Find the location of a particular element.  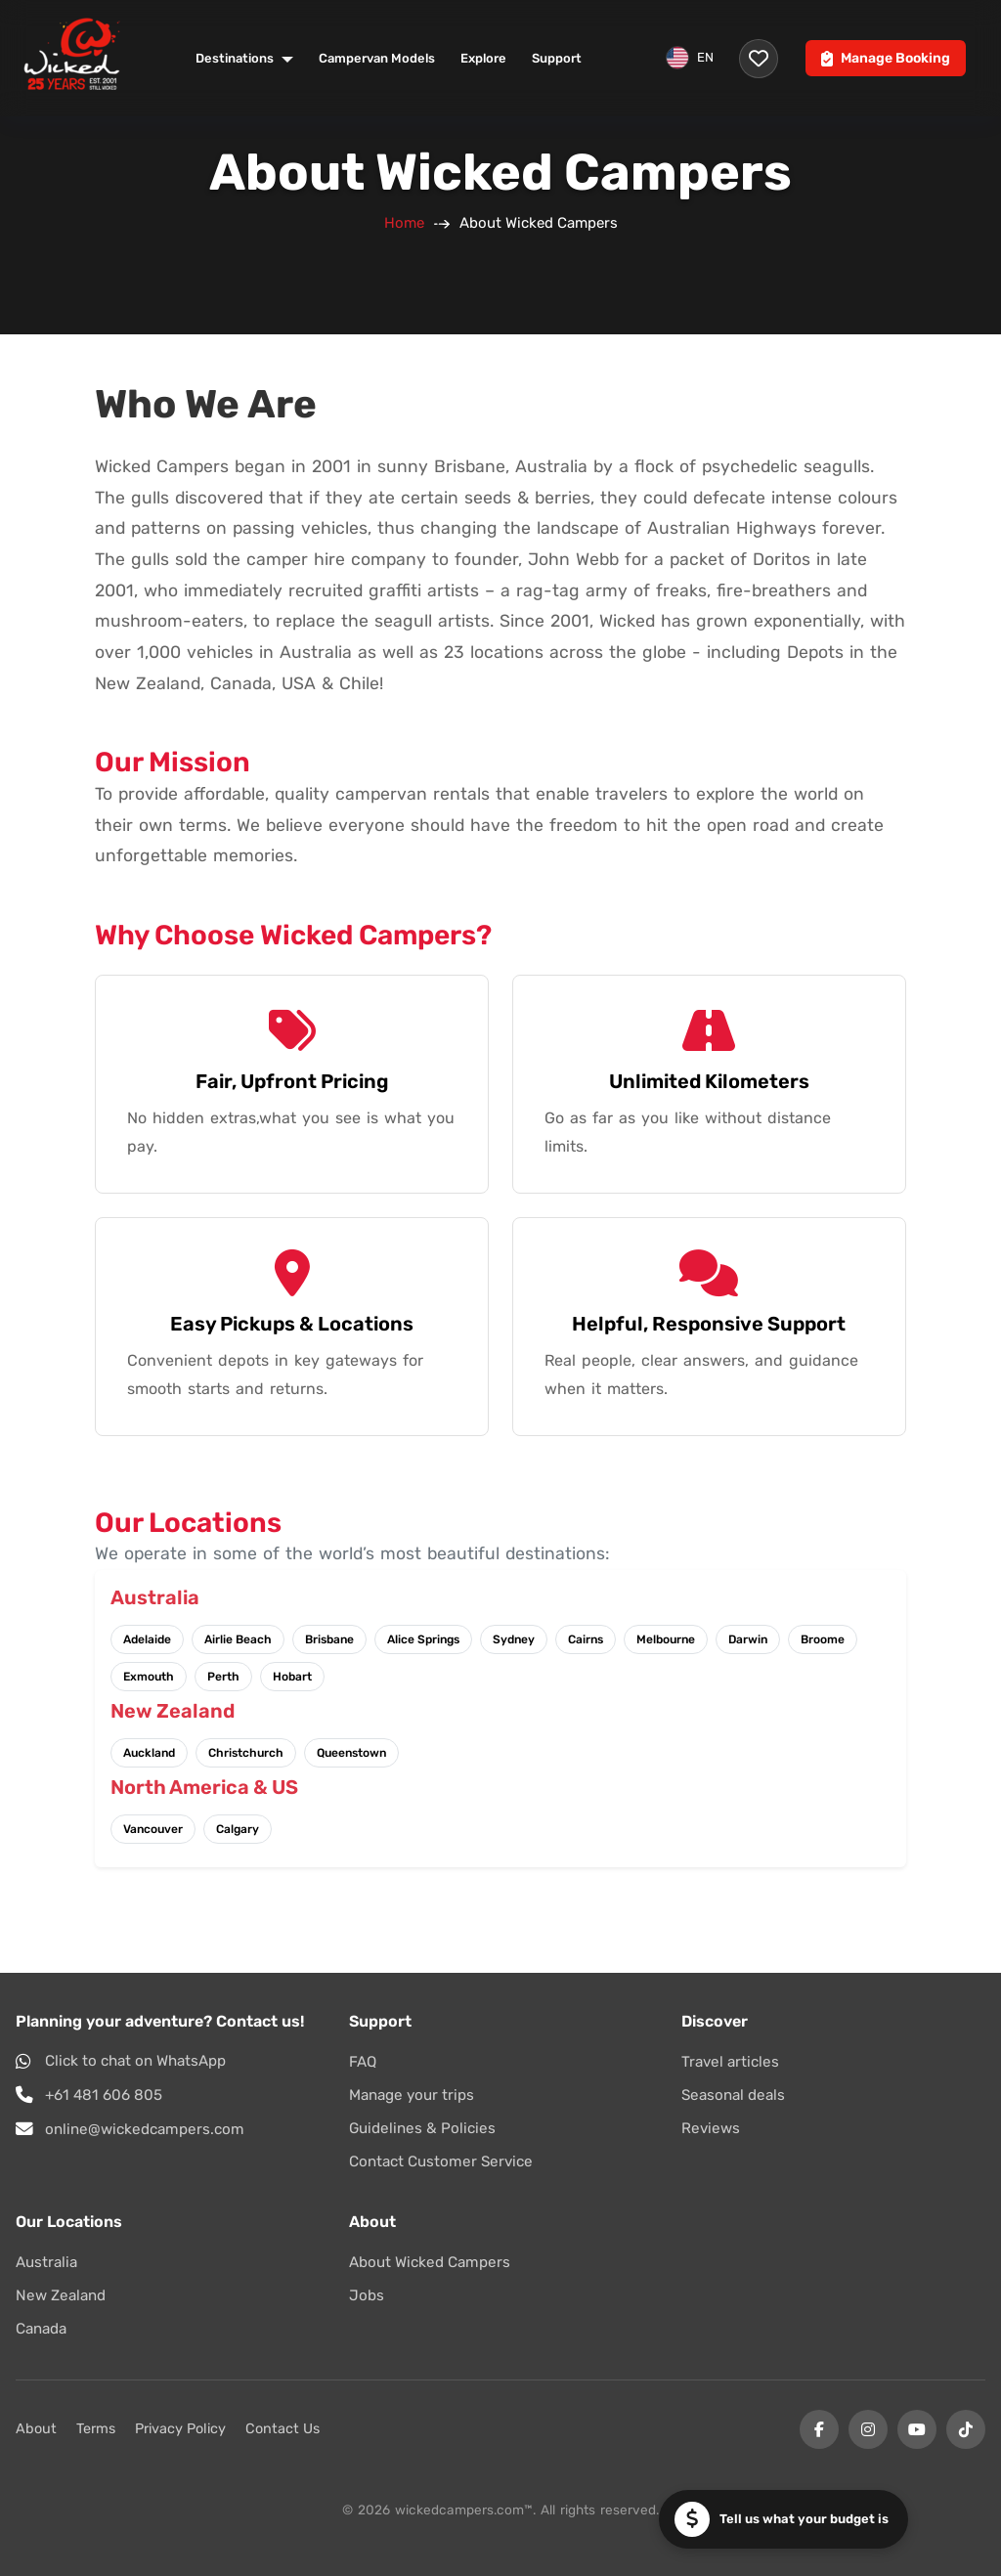

Perth is located at coordinates (223, 1676).